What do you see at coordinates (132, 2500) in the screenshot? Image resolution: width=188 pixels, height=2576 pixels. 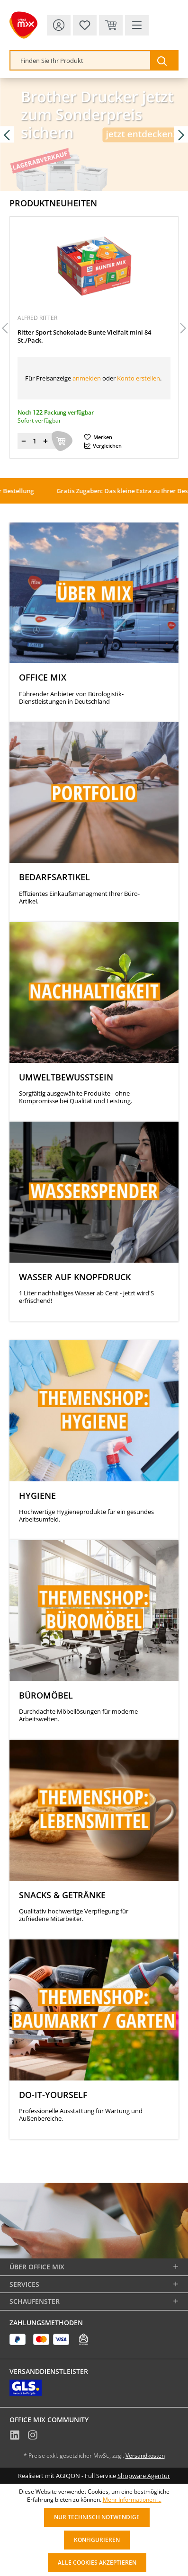 I see `Mehr Informationen ...` at bounding box center [132, 2500].